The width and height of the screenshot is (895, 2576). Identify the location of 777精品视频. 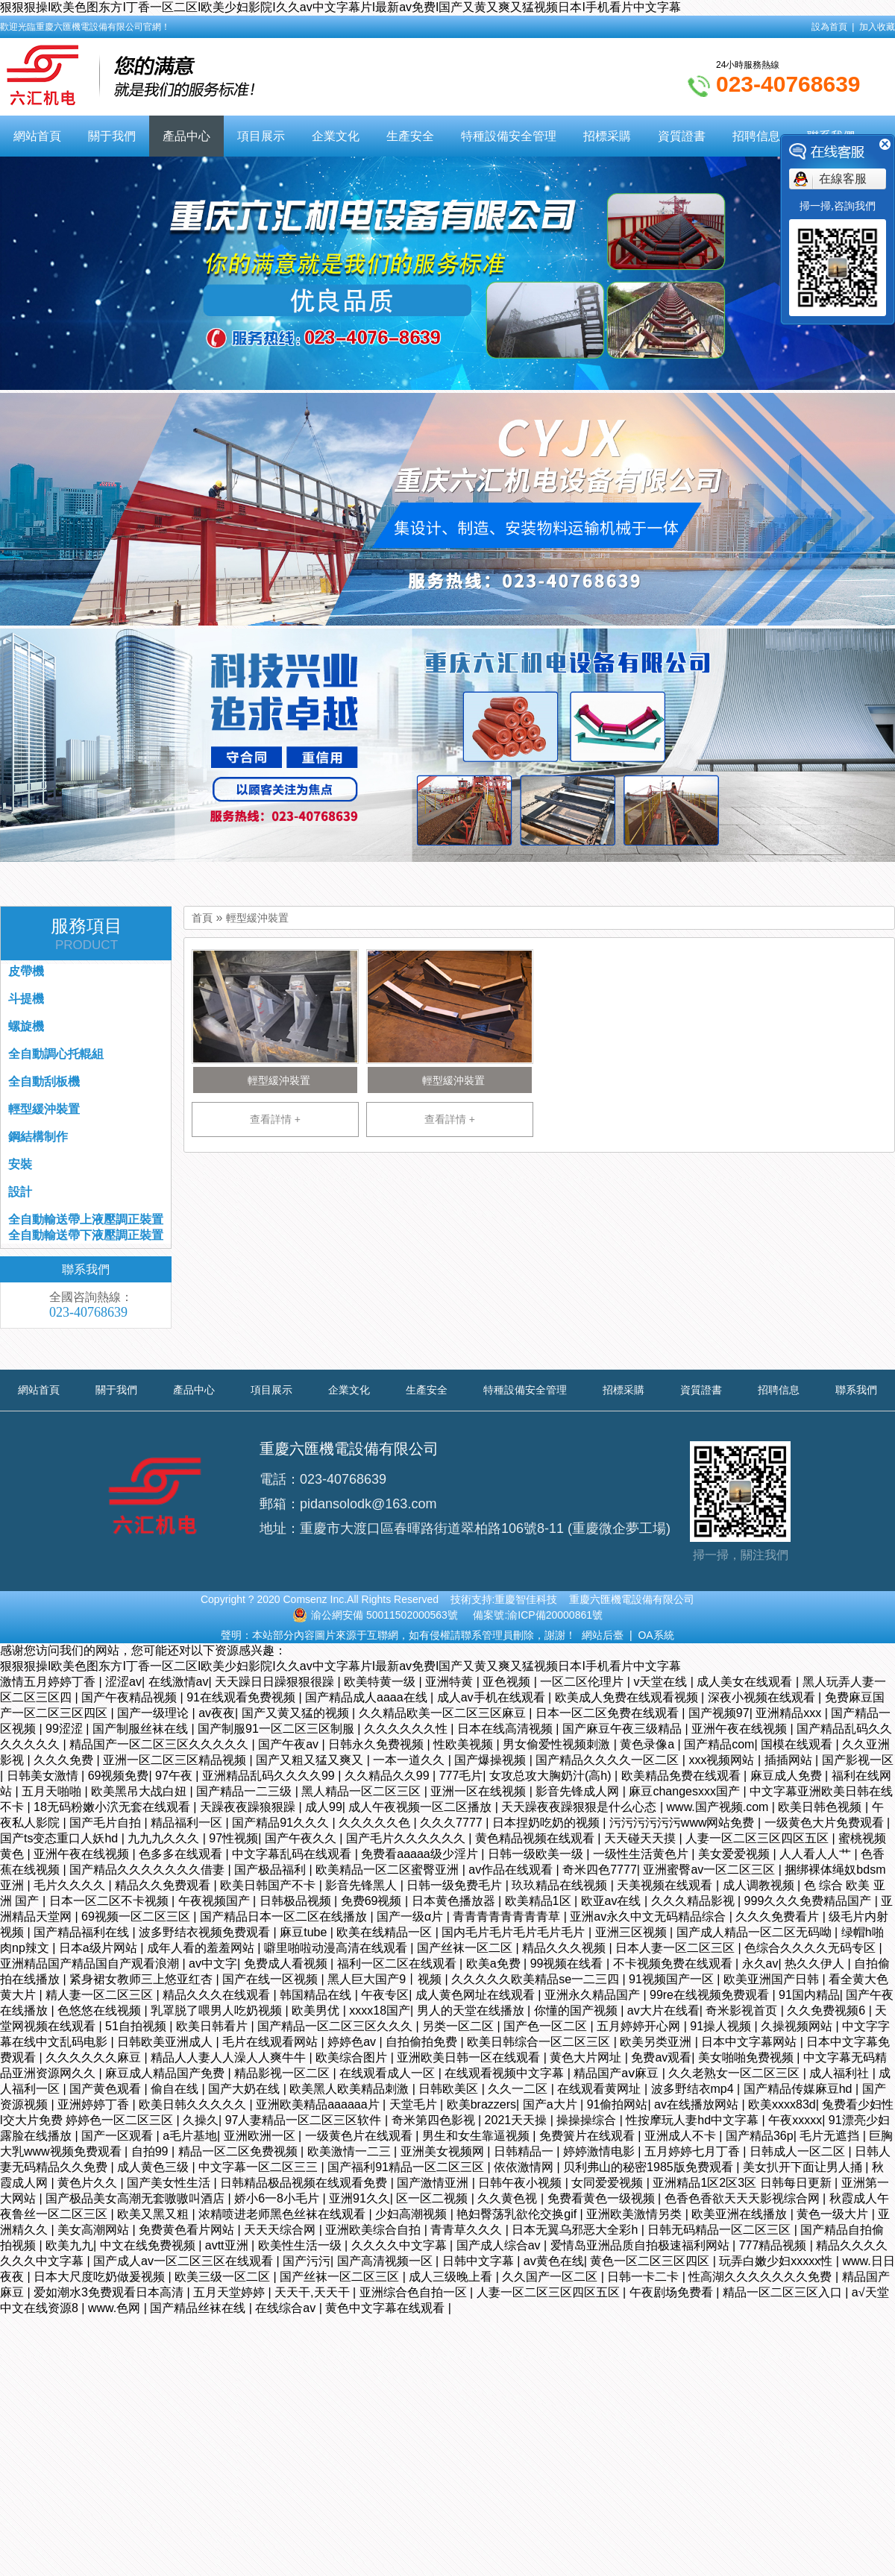
(774, 2245).